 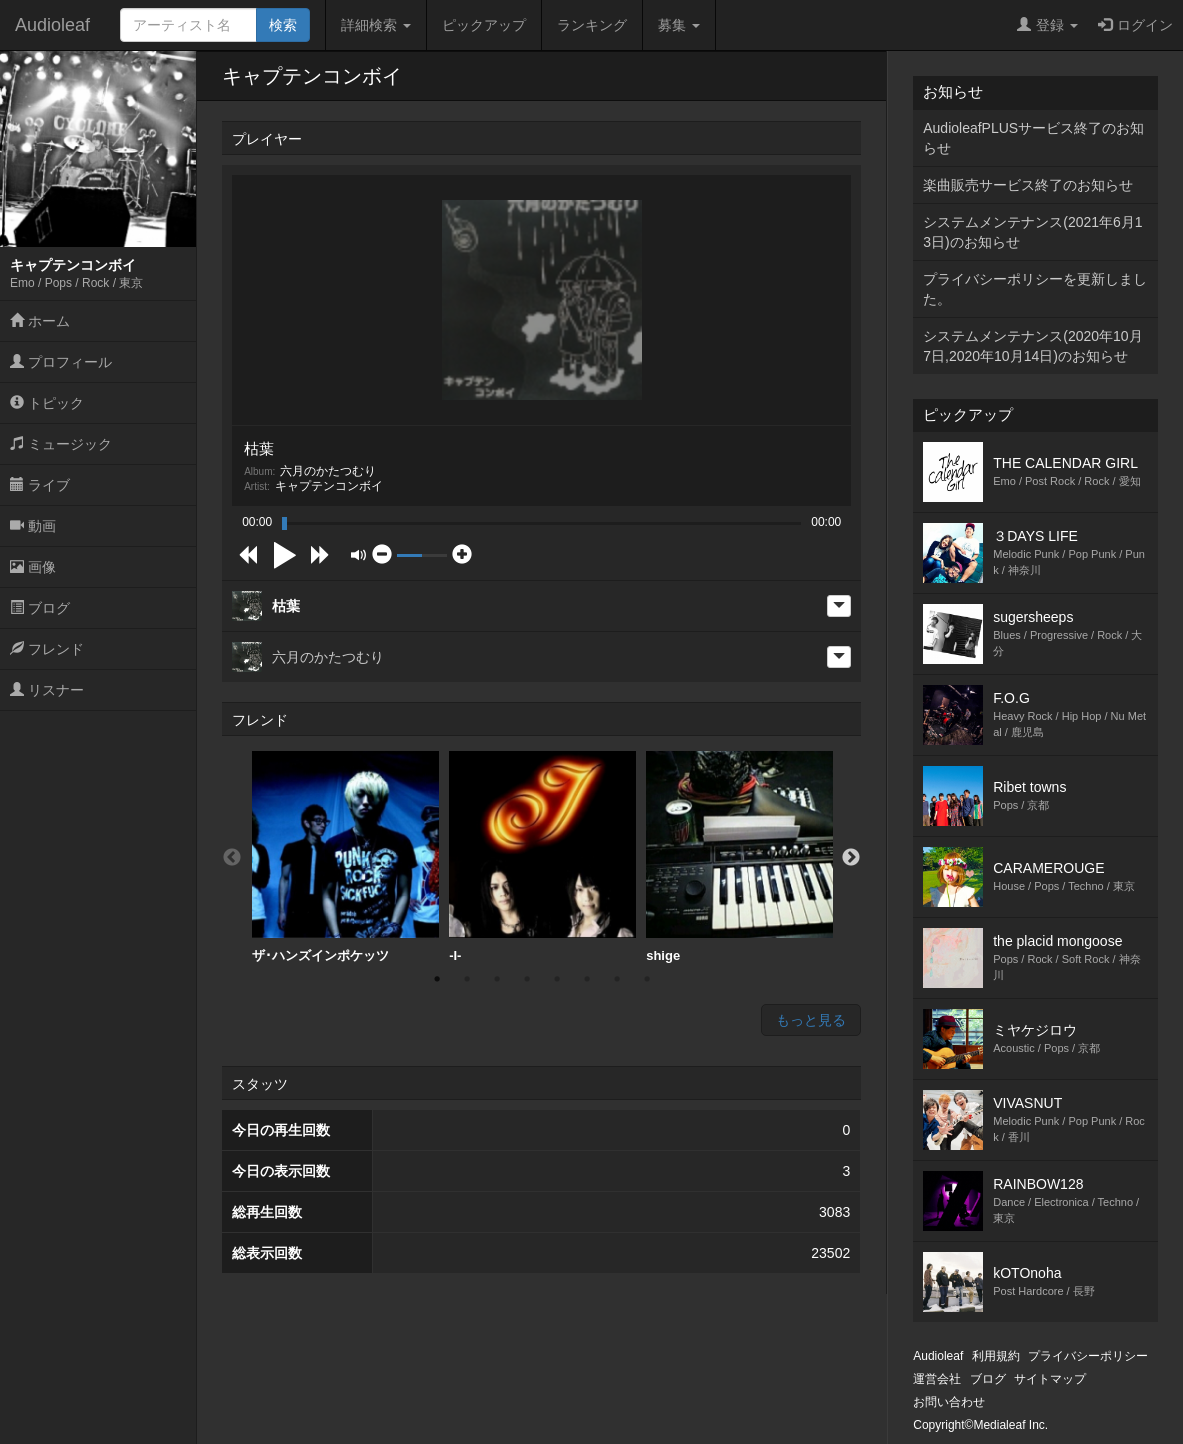 What do you see at coordinates (592, 25) in the screenshot?
I see `ランキング` at bounding box center [592, 25].